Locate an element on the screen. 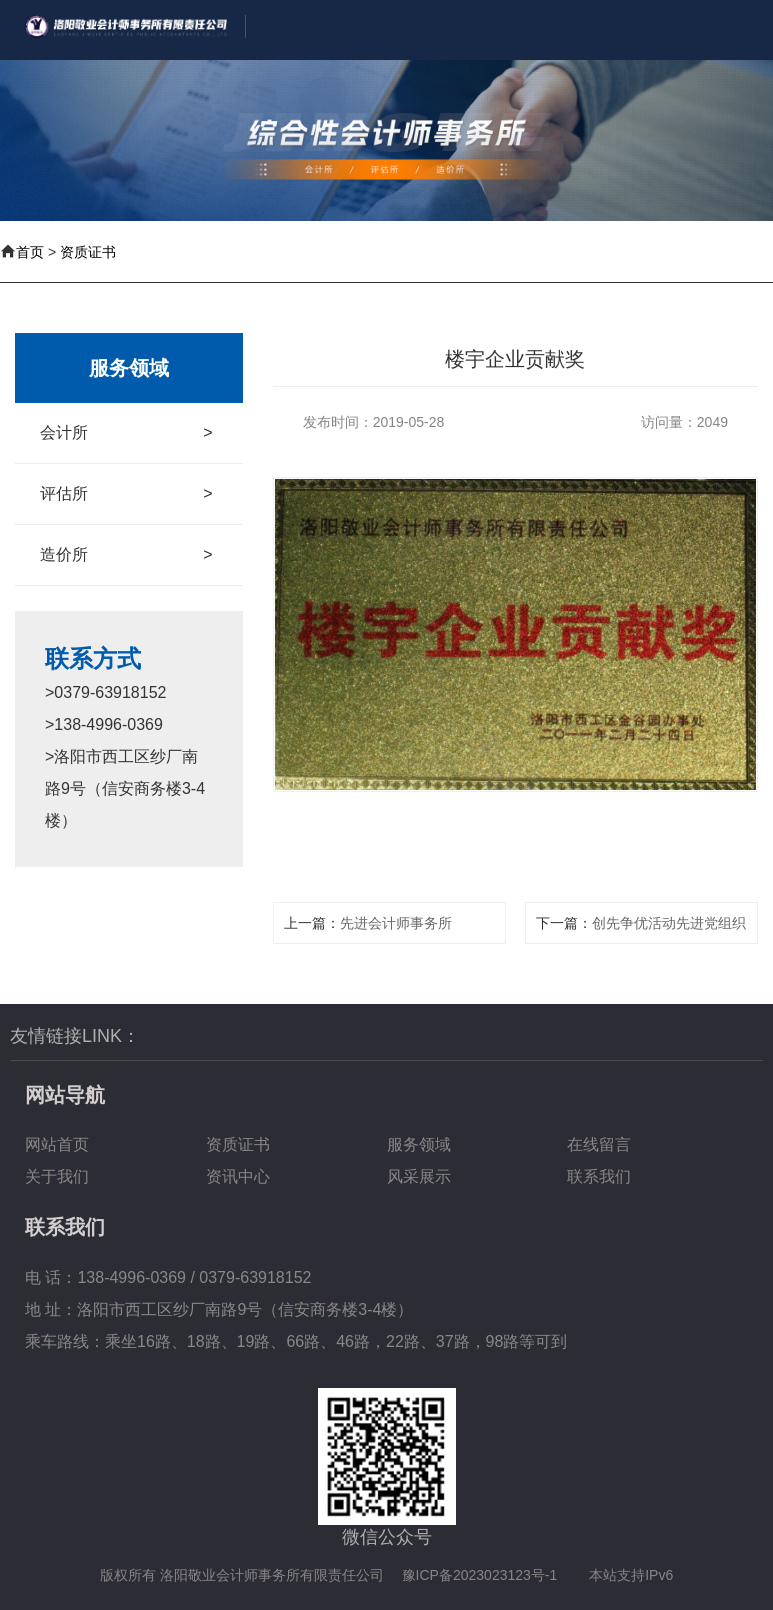 This screenshot has width=773, height=1610. 创先争优活动先进党组织 is located at coordinates (669, 923).